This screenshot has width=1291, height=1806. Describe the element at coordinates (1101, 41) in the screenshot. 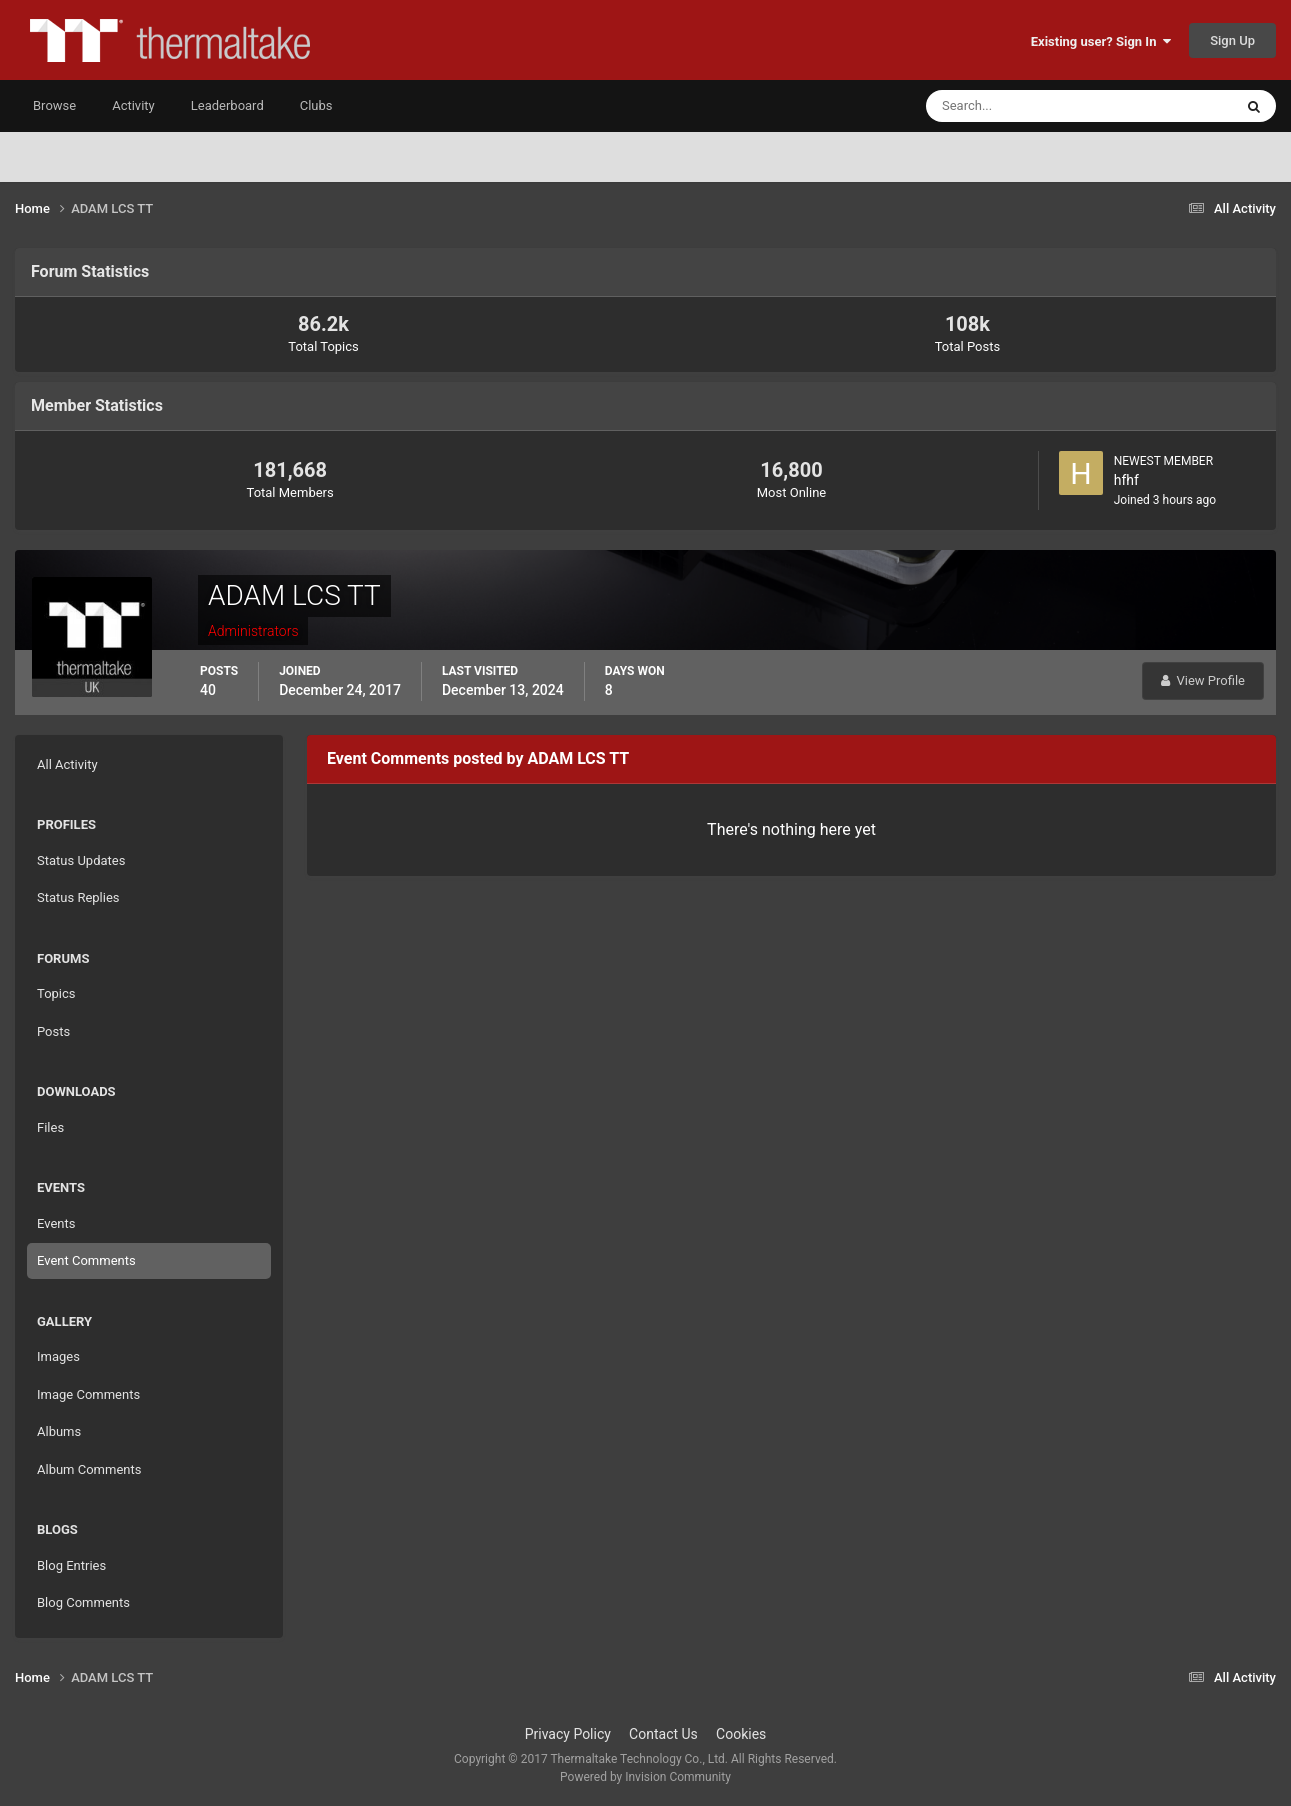

I see `Existing user? Sign In` at that location.